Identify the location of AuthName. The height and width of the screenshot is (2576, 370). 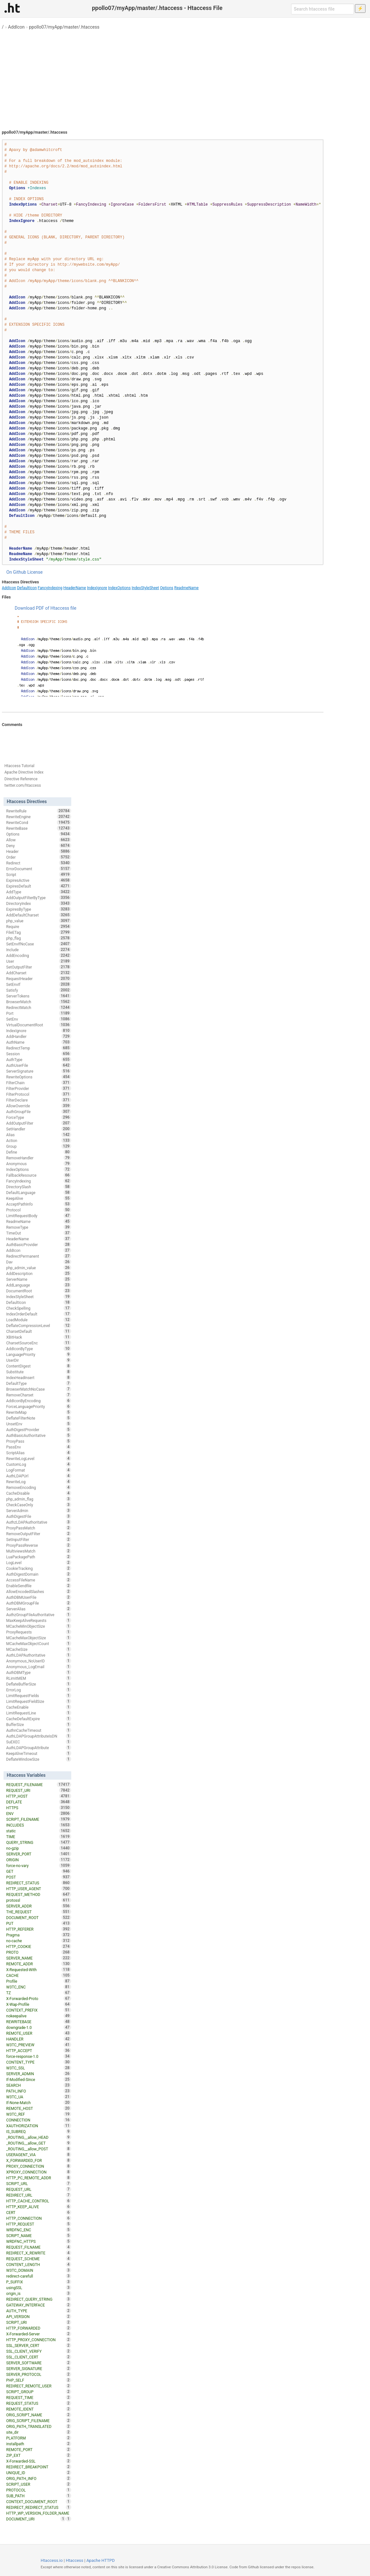
(38, 1042).